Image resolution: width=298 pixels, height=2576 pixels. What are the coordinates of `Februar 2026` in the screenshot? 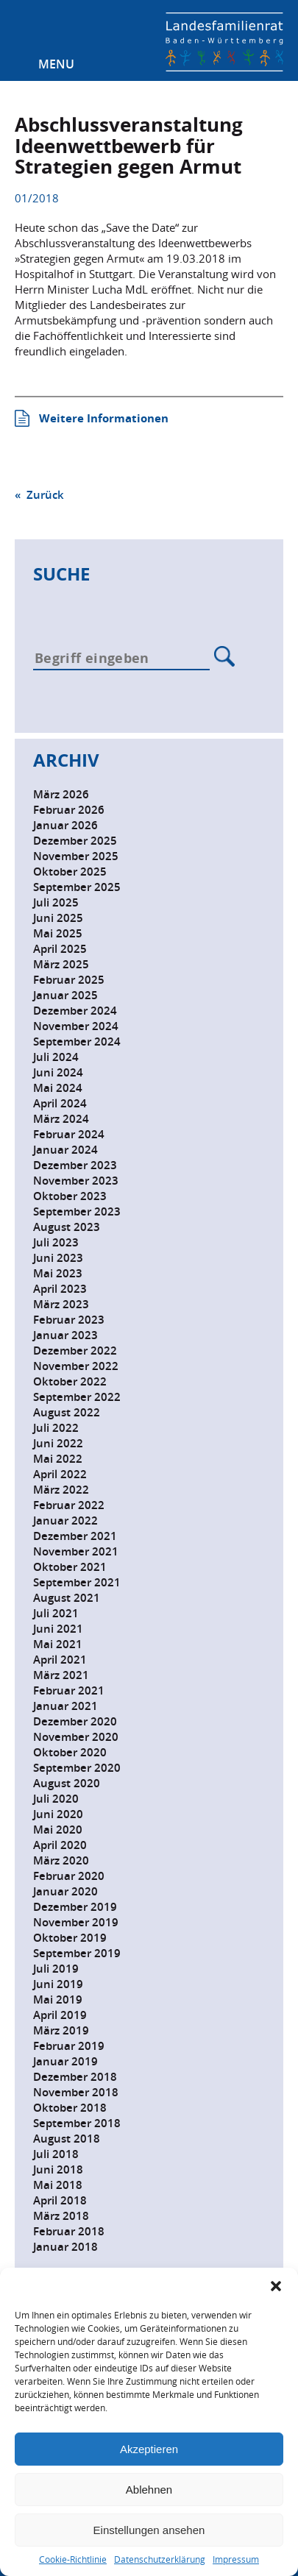 It's located at (68, 809).